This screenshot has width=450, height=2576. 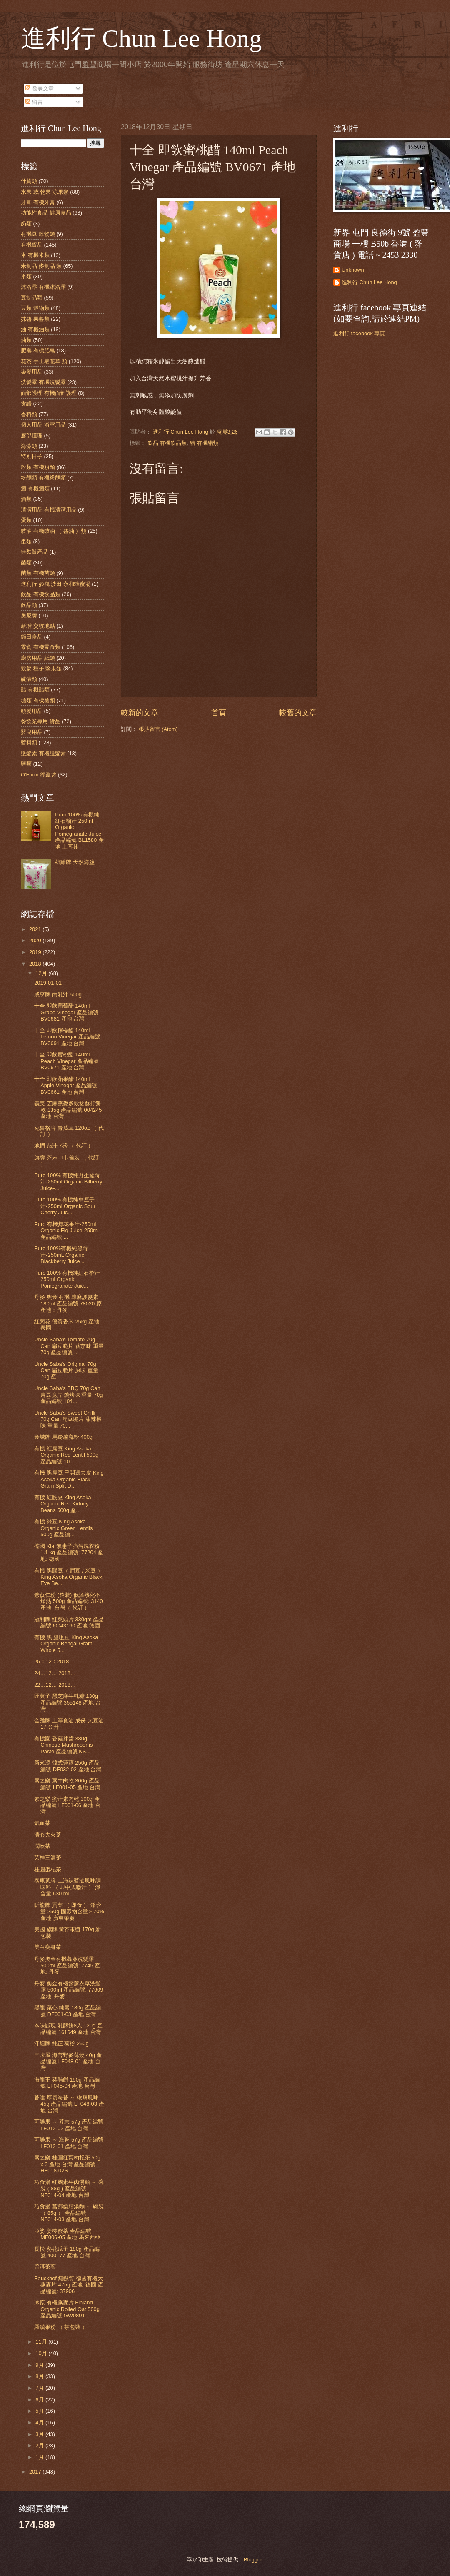 I want to click on 10月, so click(x=41, y=2353).